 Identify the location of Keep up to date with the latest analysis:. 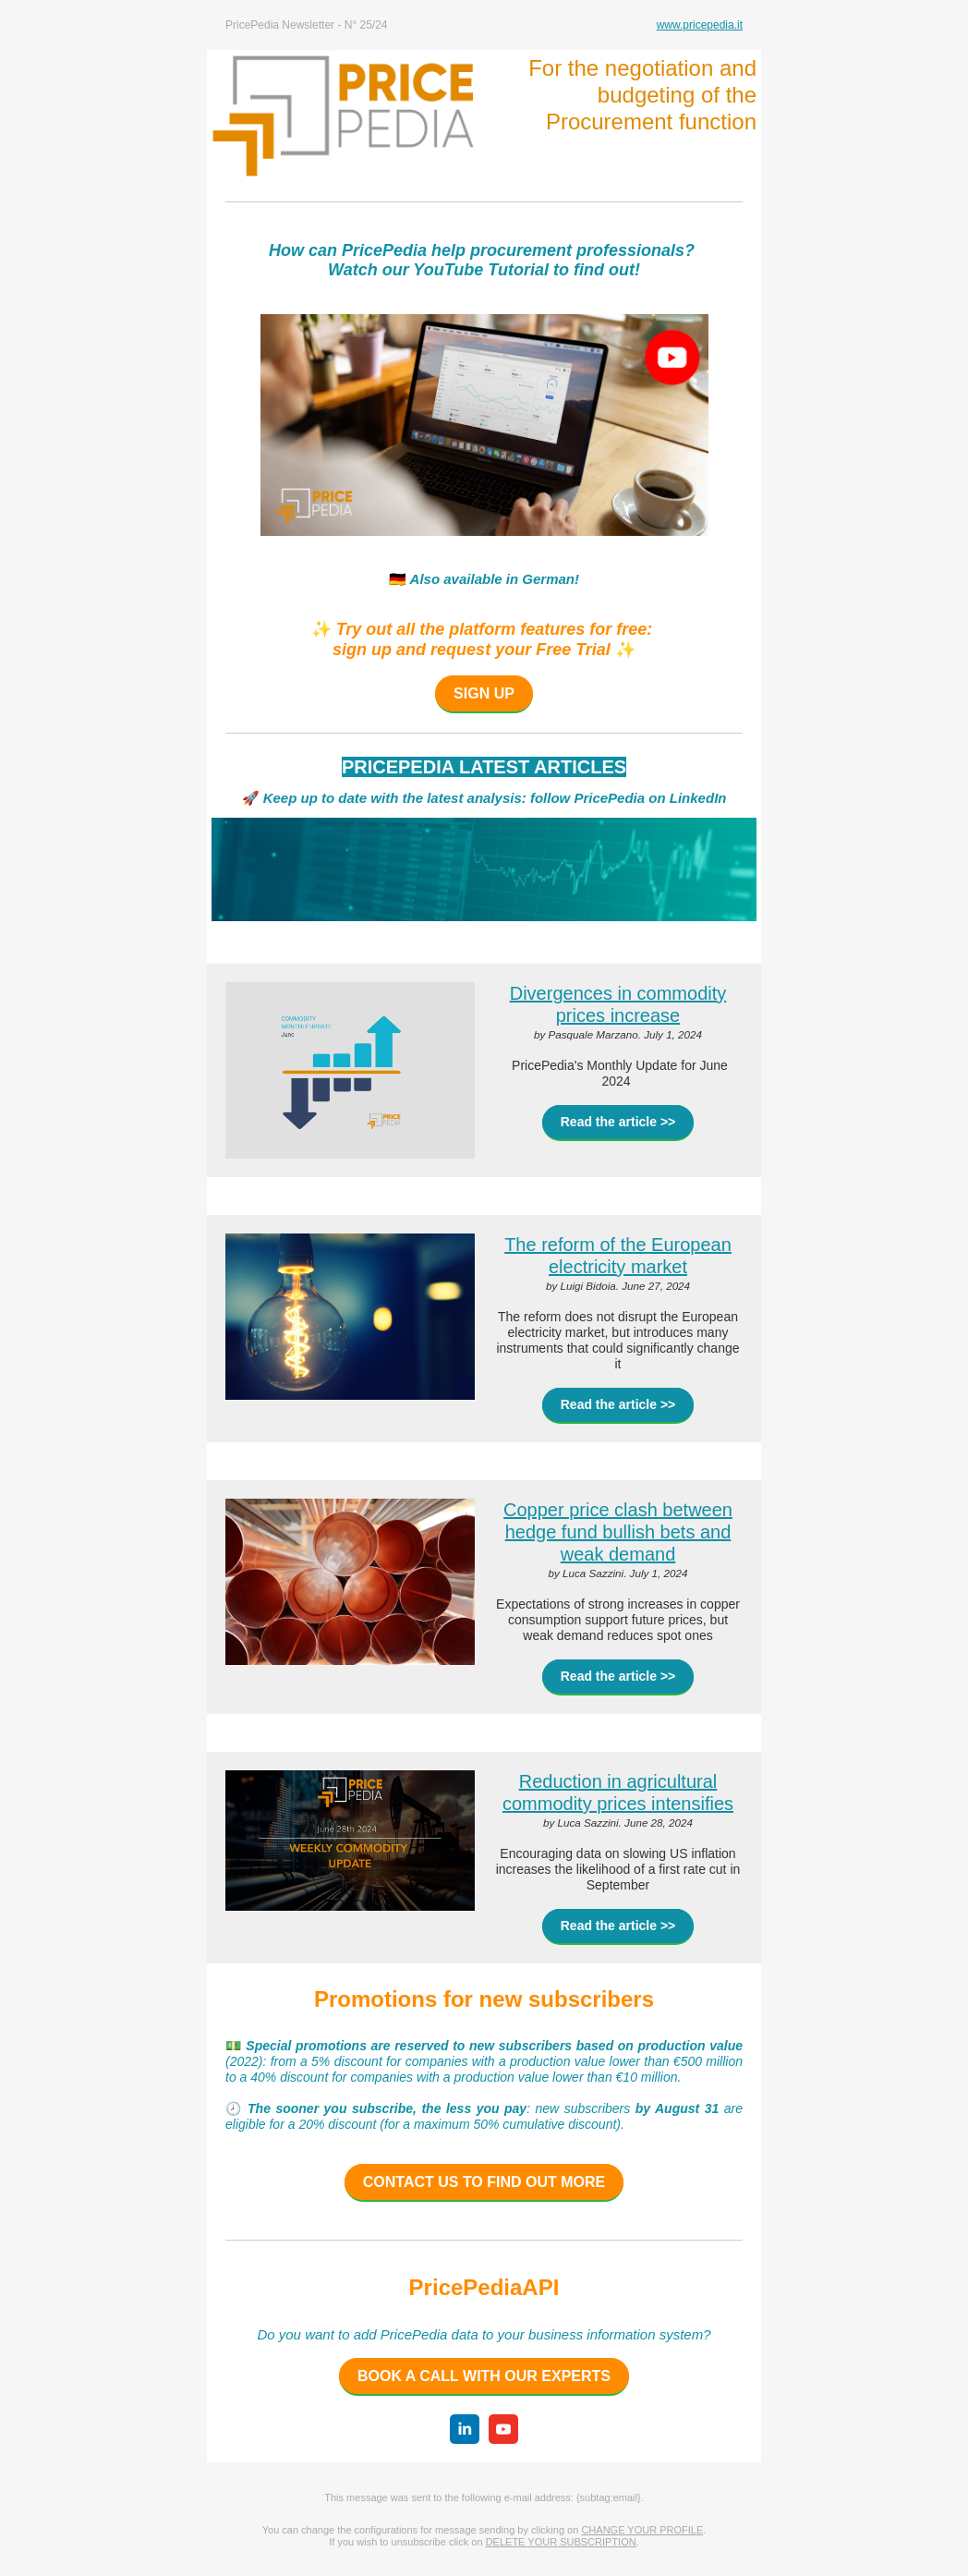
(393, 798).